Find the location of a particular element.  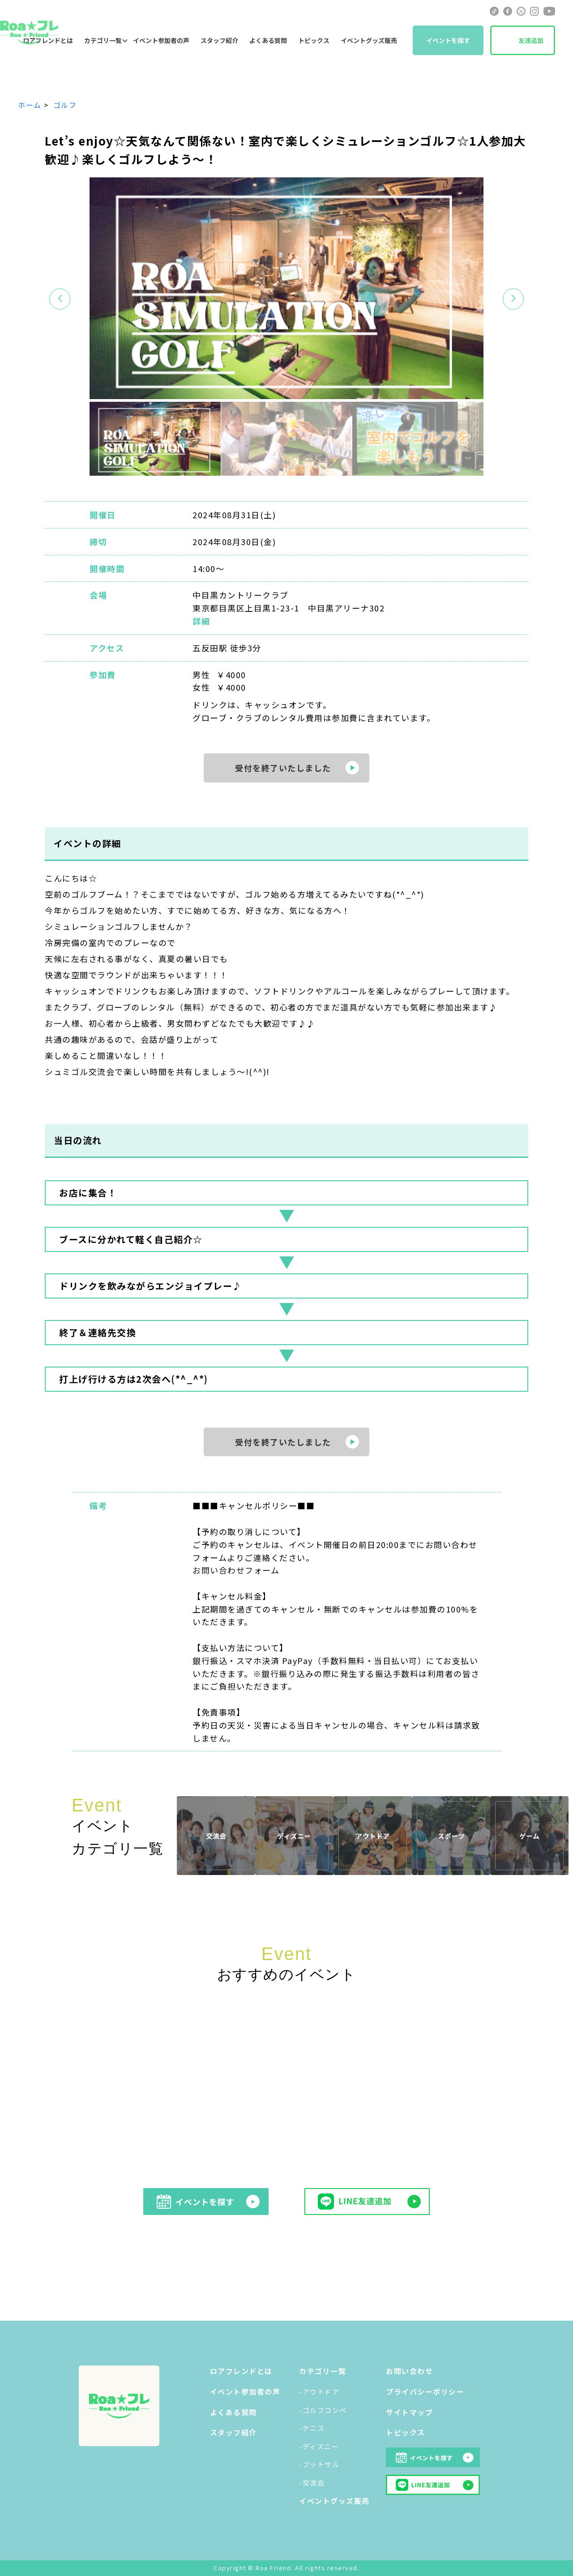

お問い合わせフォーム is located at coordinates (235, 1570).